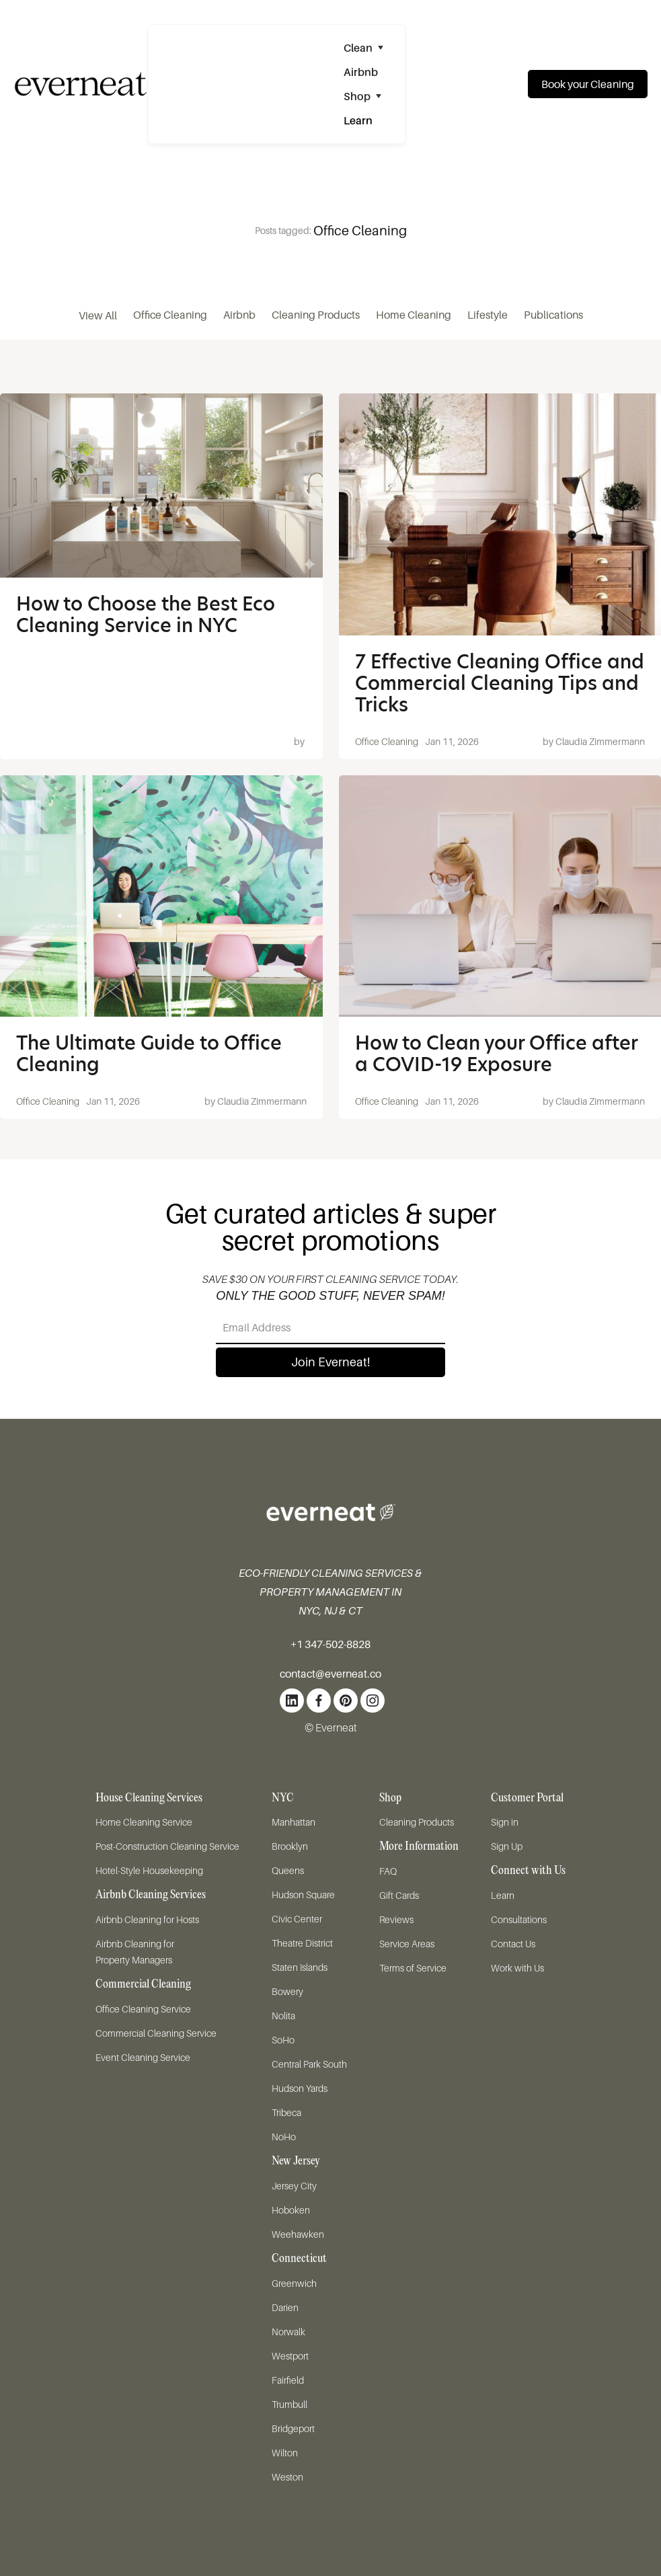 This screenshot has width=661, height=2576. What do you see at coordinates (330, 1644) in the screenshot?
I see `+1 347-502-8828` at bounding box center [330, 1644].